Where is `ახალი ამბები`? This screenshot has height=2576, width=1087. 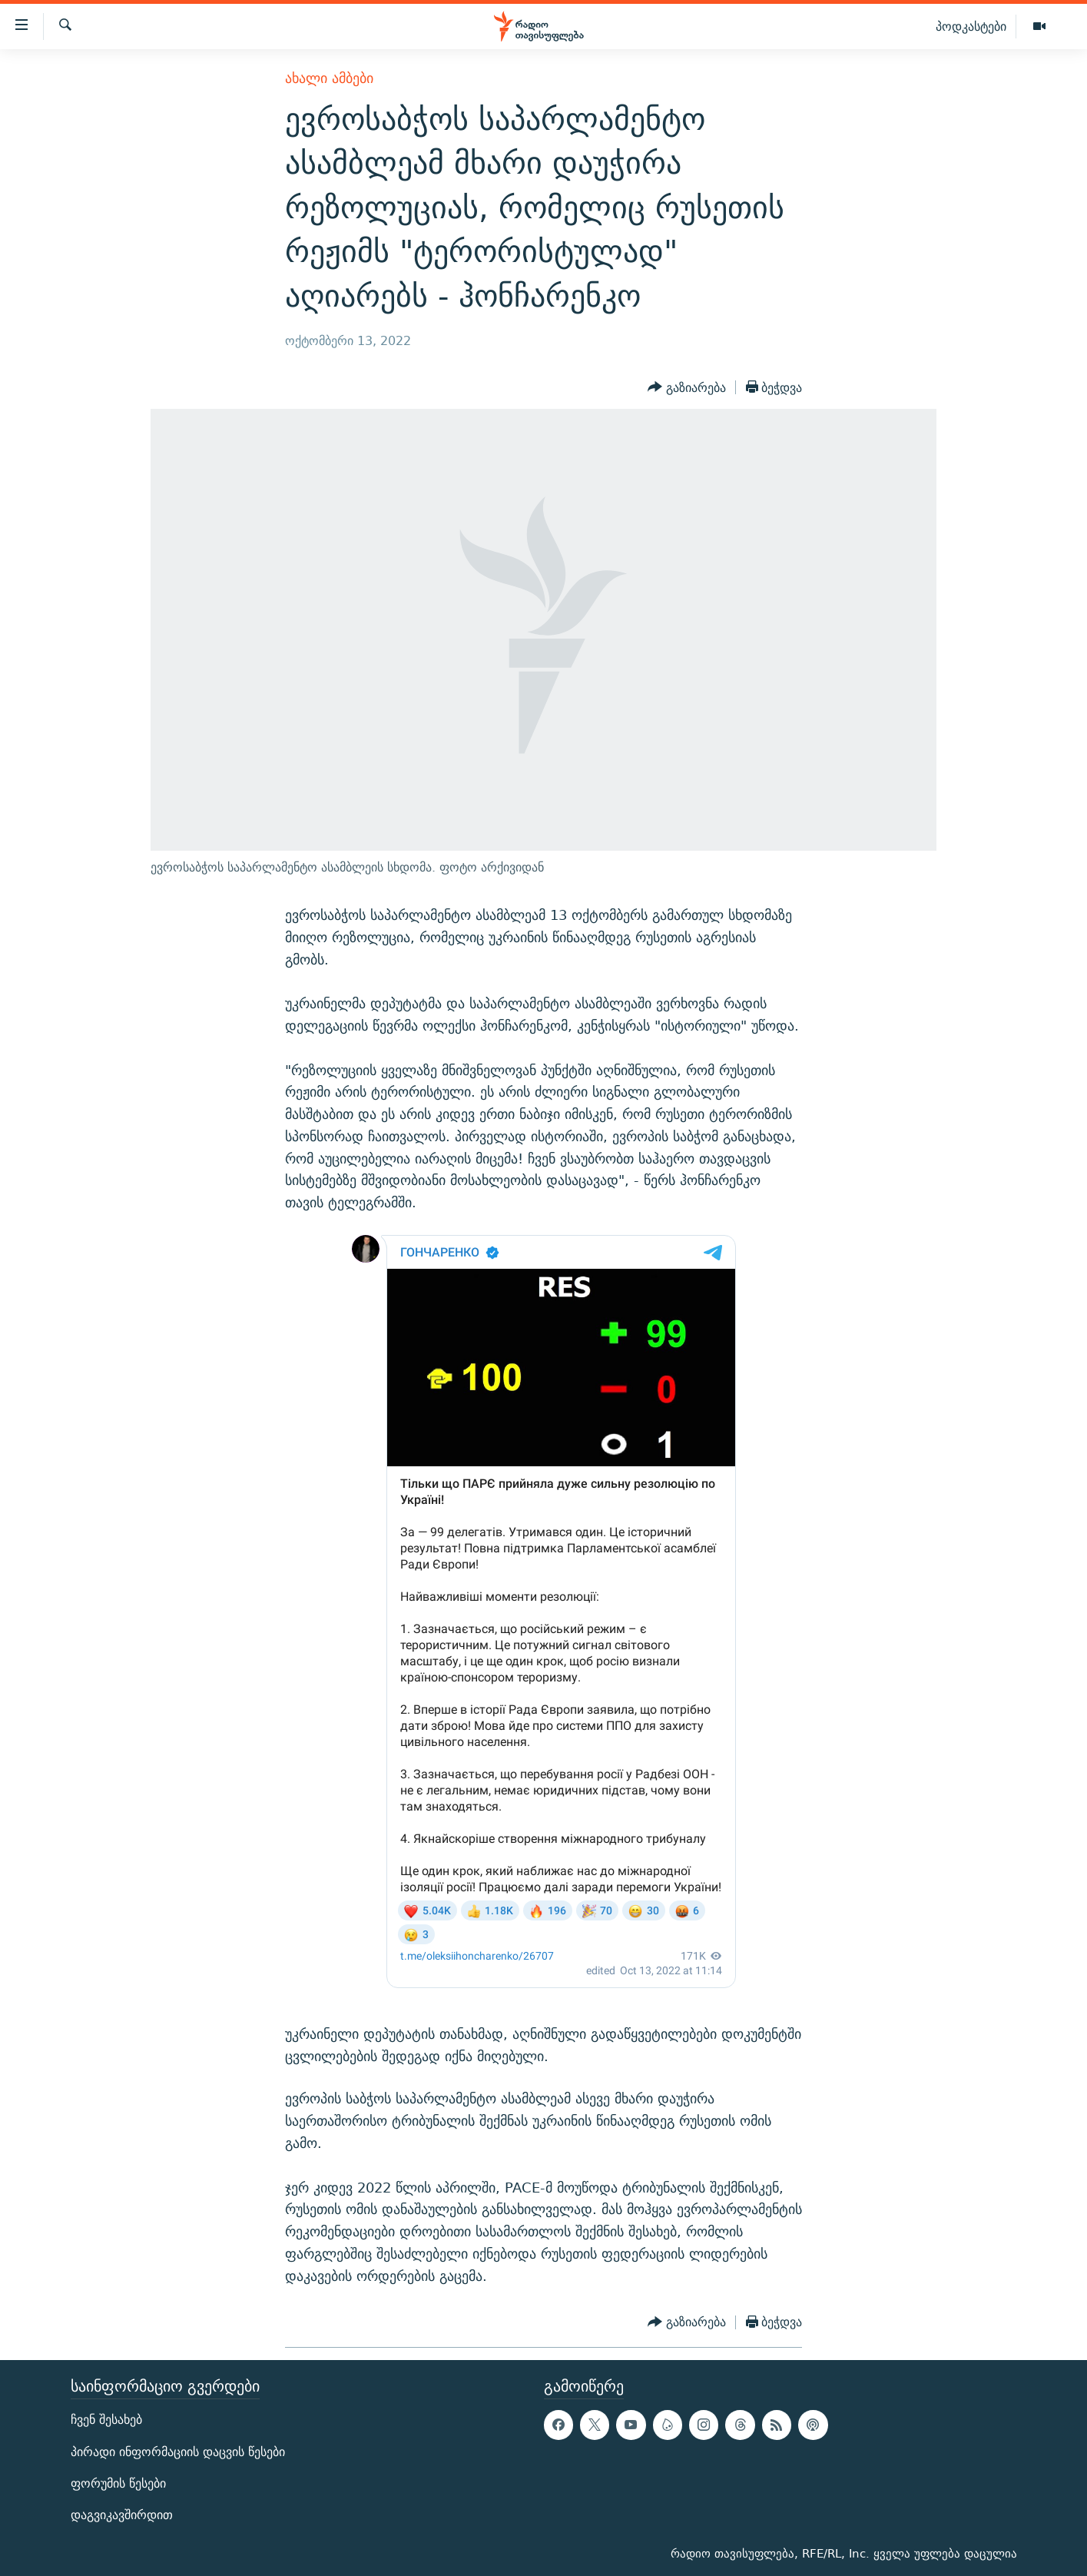 ახალი ამბები is located at coordinates (329, 78).